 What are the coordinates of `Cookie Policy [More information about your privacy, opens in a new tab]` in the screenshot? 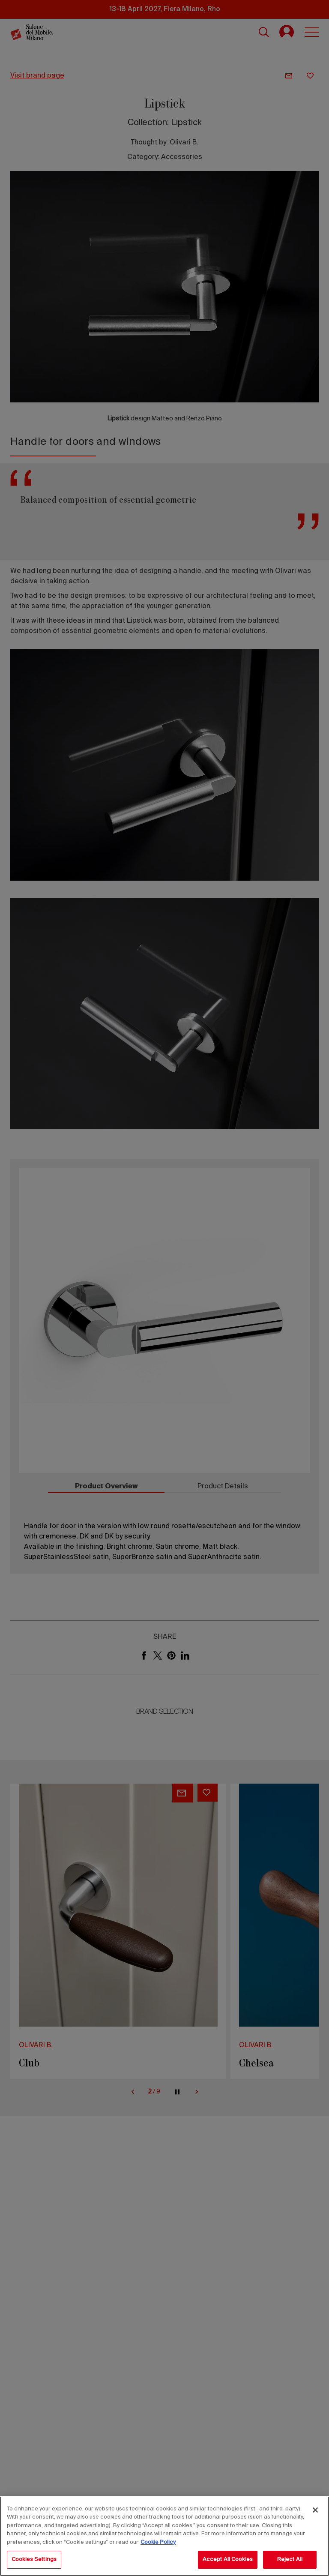 It's located at (158, 2542).